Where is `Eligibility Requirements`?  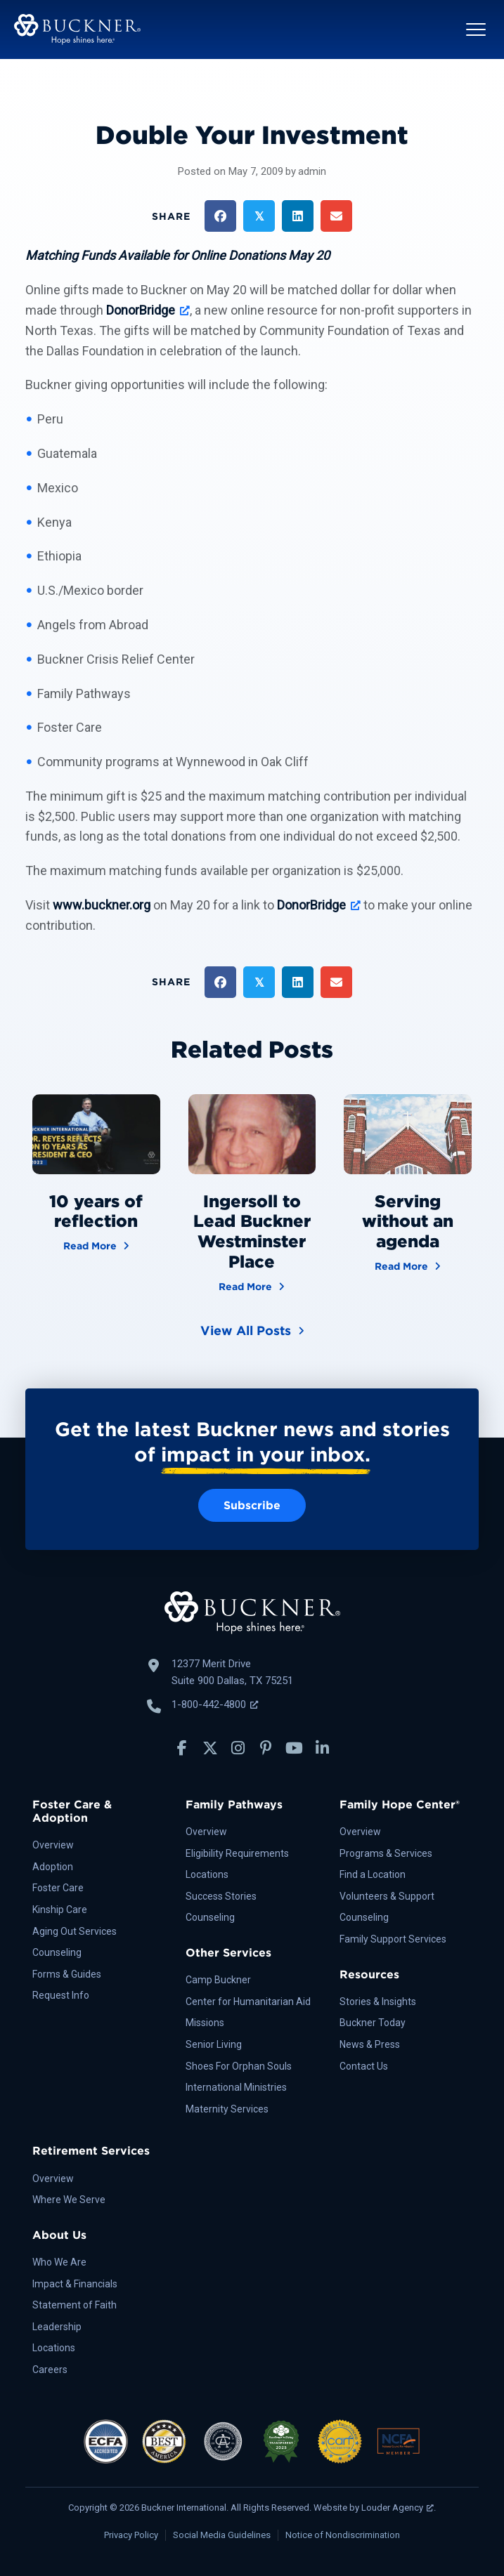
Eligibility Requirements is located at coordinates (237, 1853).